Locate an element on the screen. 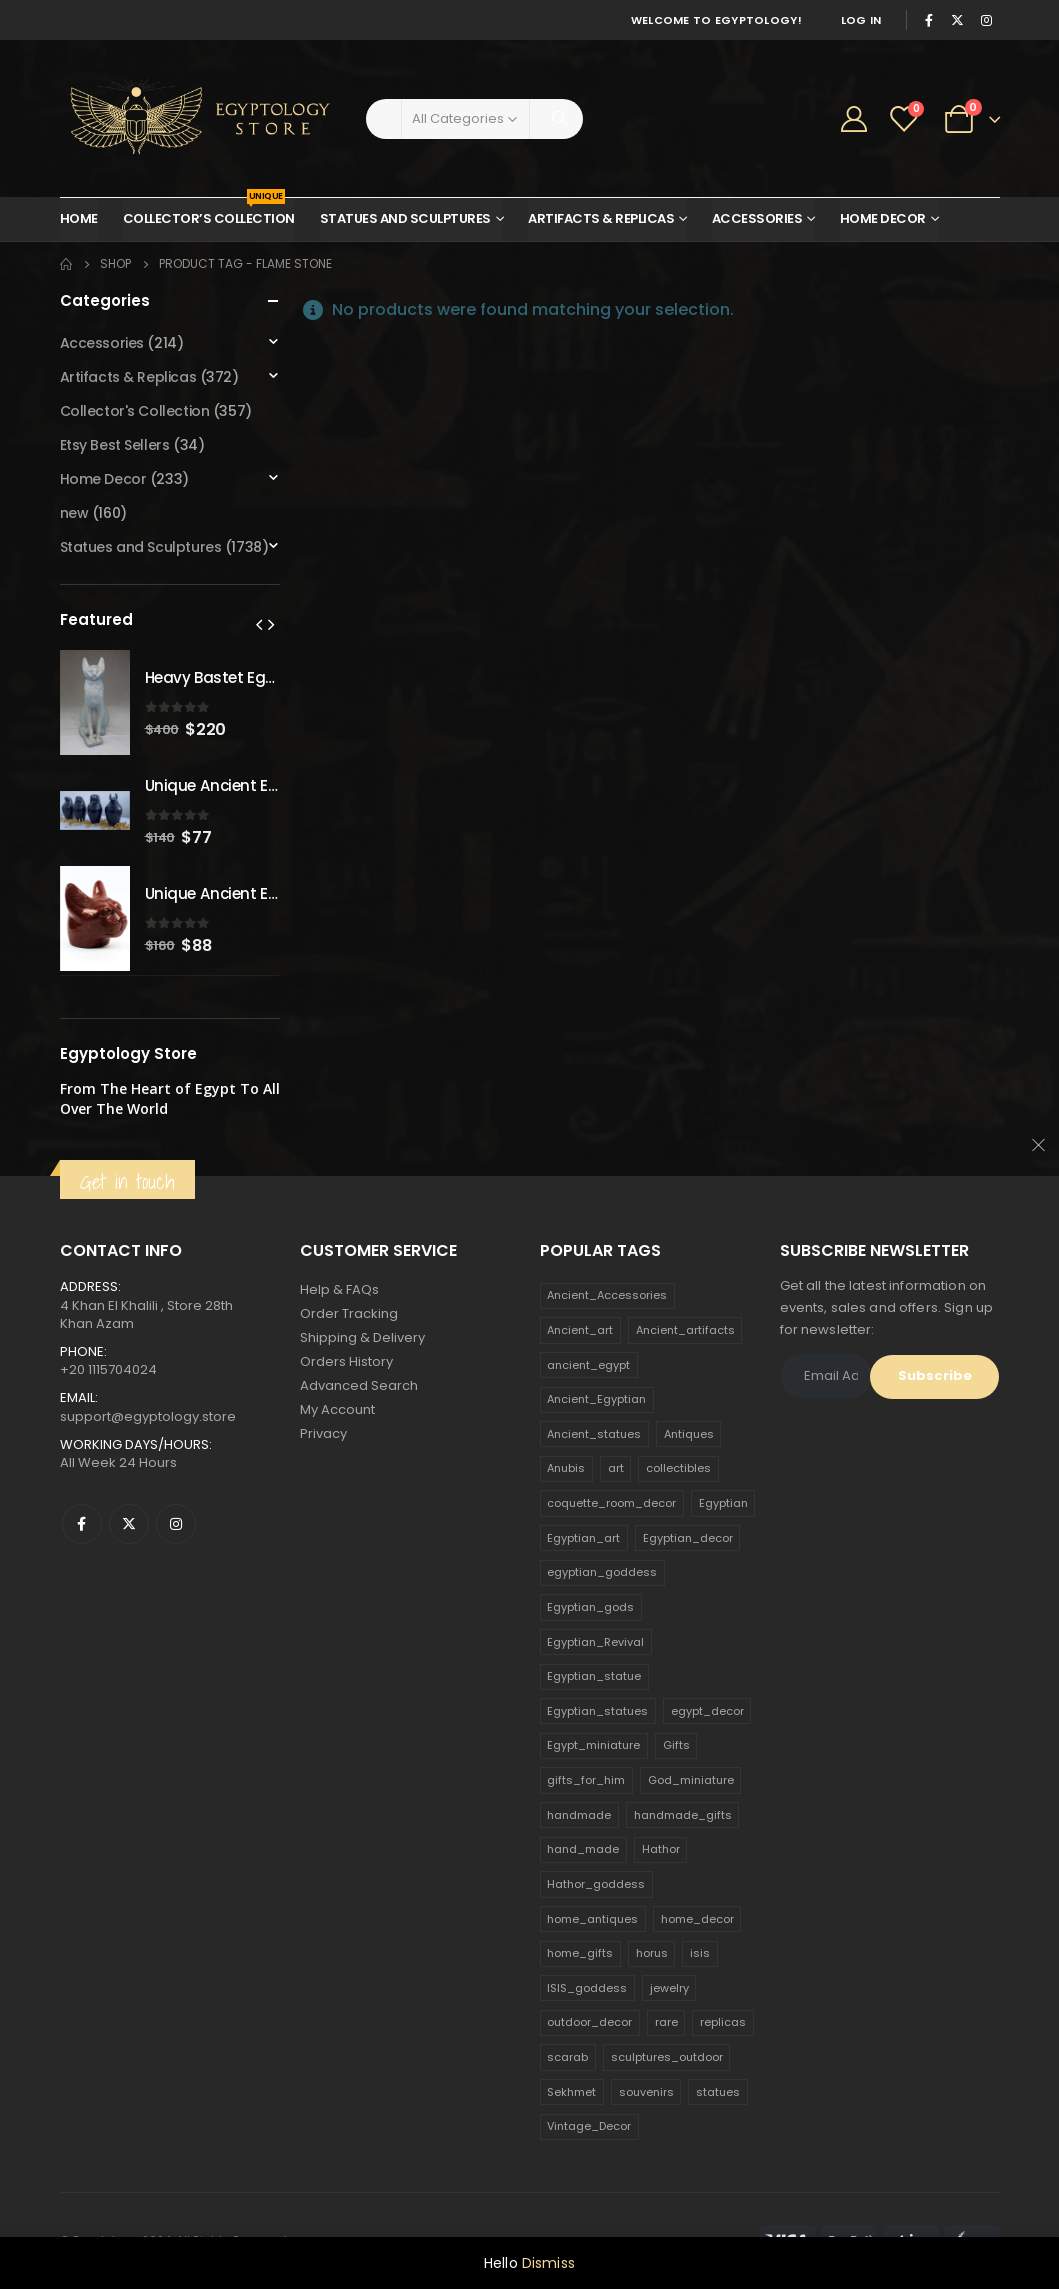 The image size is (1059, 2289). scarab [scarab (165 products)] is located at coordinates (567, 2057).